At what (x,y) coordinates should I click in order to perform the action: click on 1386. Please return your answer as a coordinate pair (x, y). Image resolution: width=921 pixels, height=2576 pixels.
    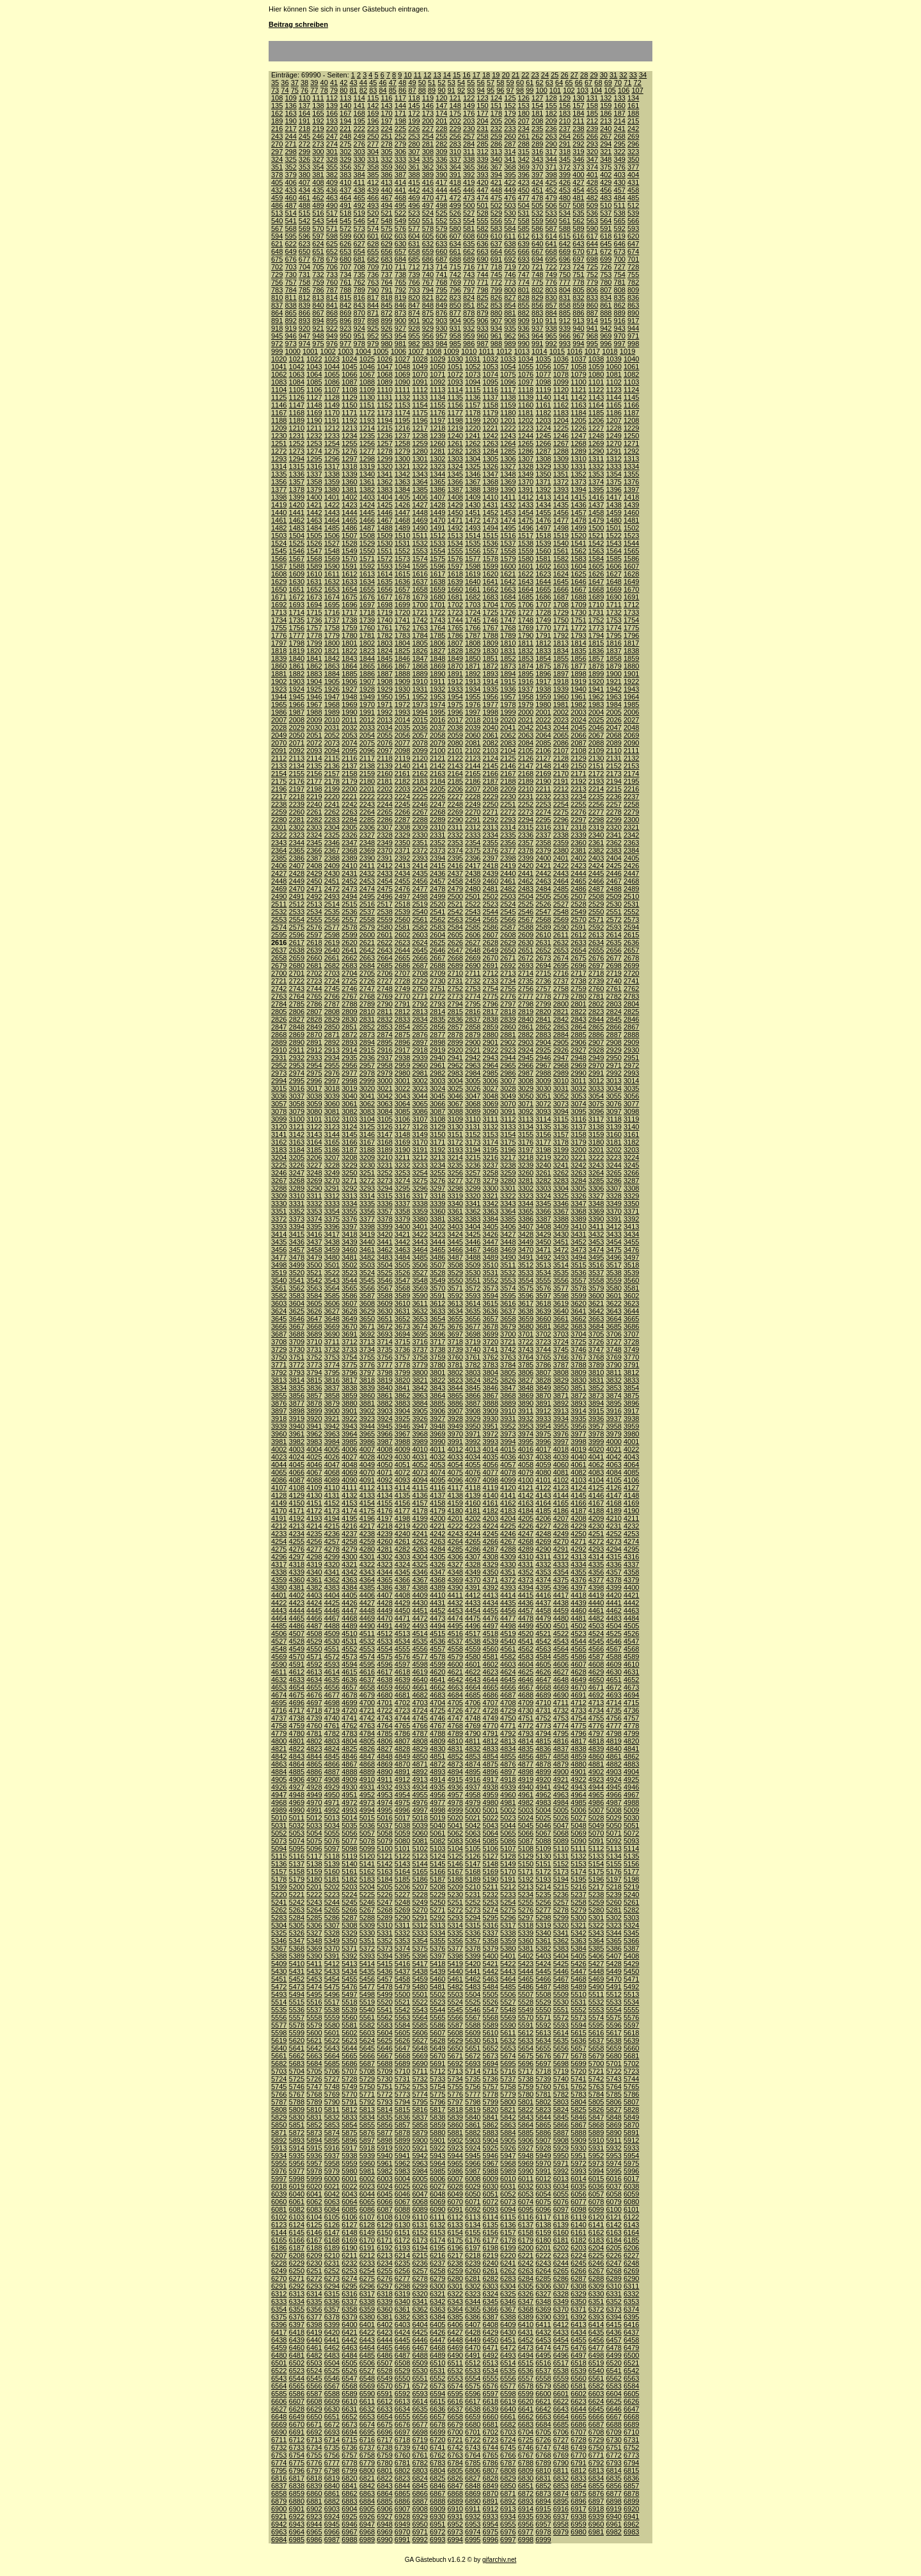
    Looking at the image, I should click on (437, 489).